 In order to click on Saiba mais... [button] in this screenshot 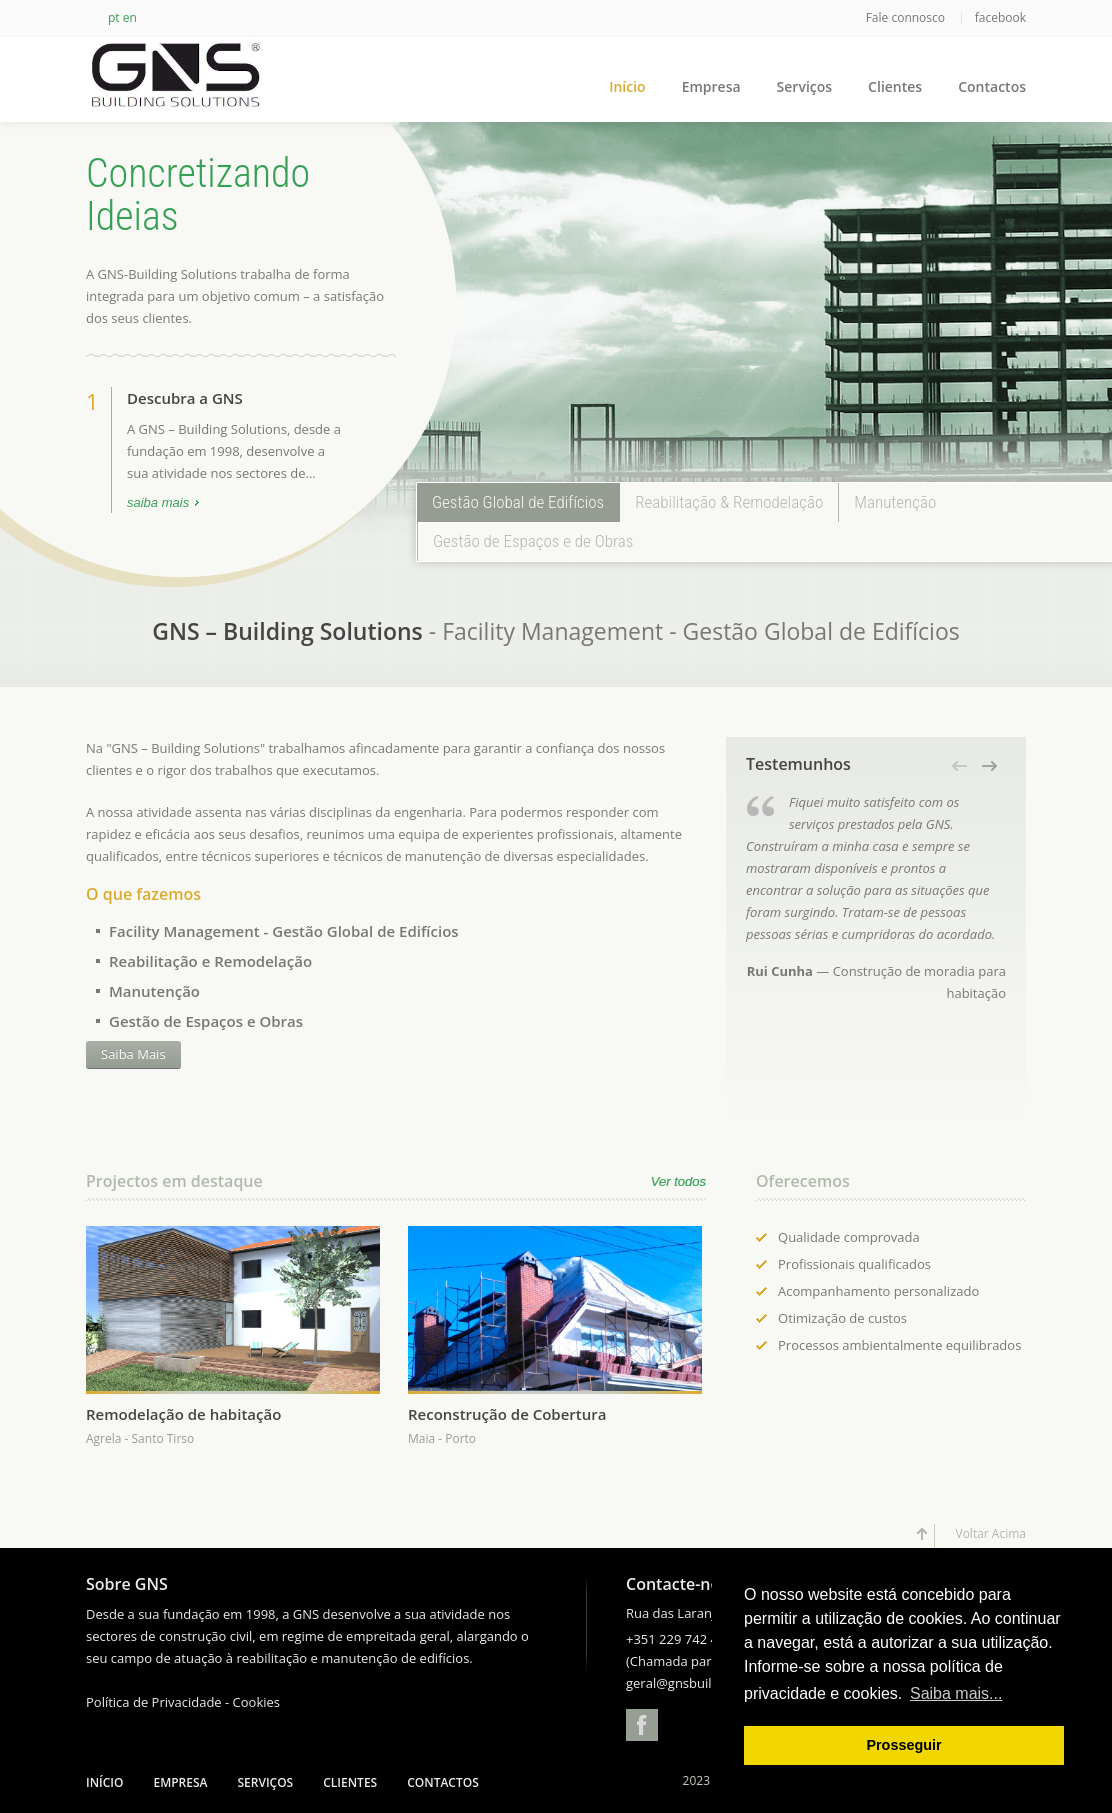, I will do `click(956, 1693)`.